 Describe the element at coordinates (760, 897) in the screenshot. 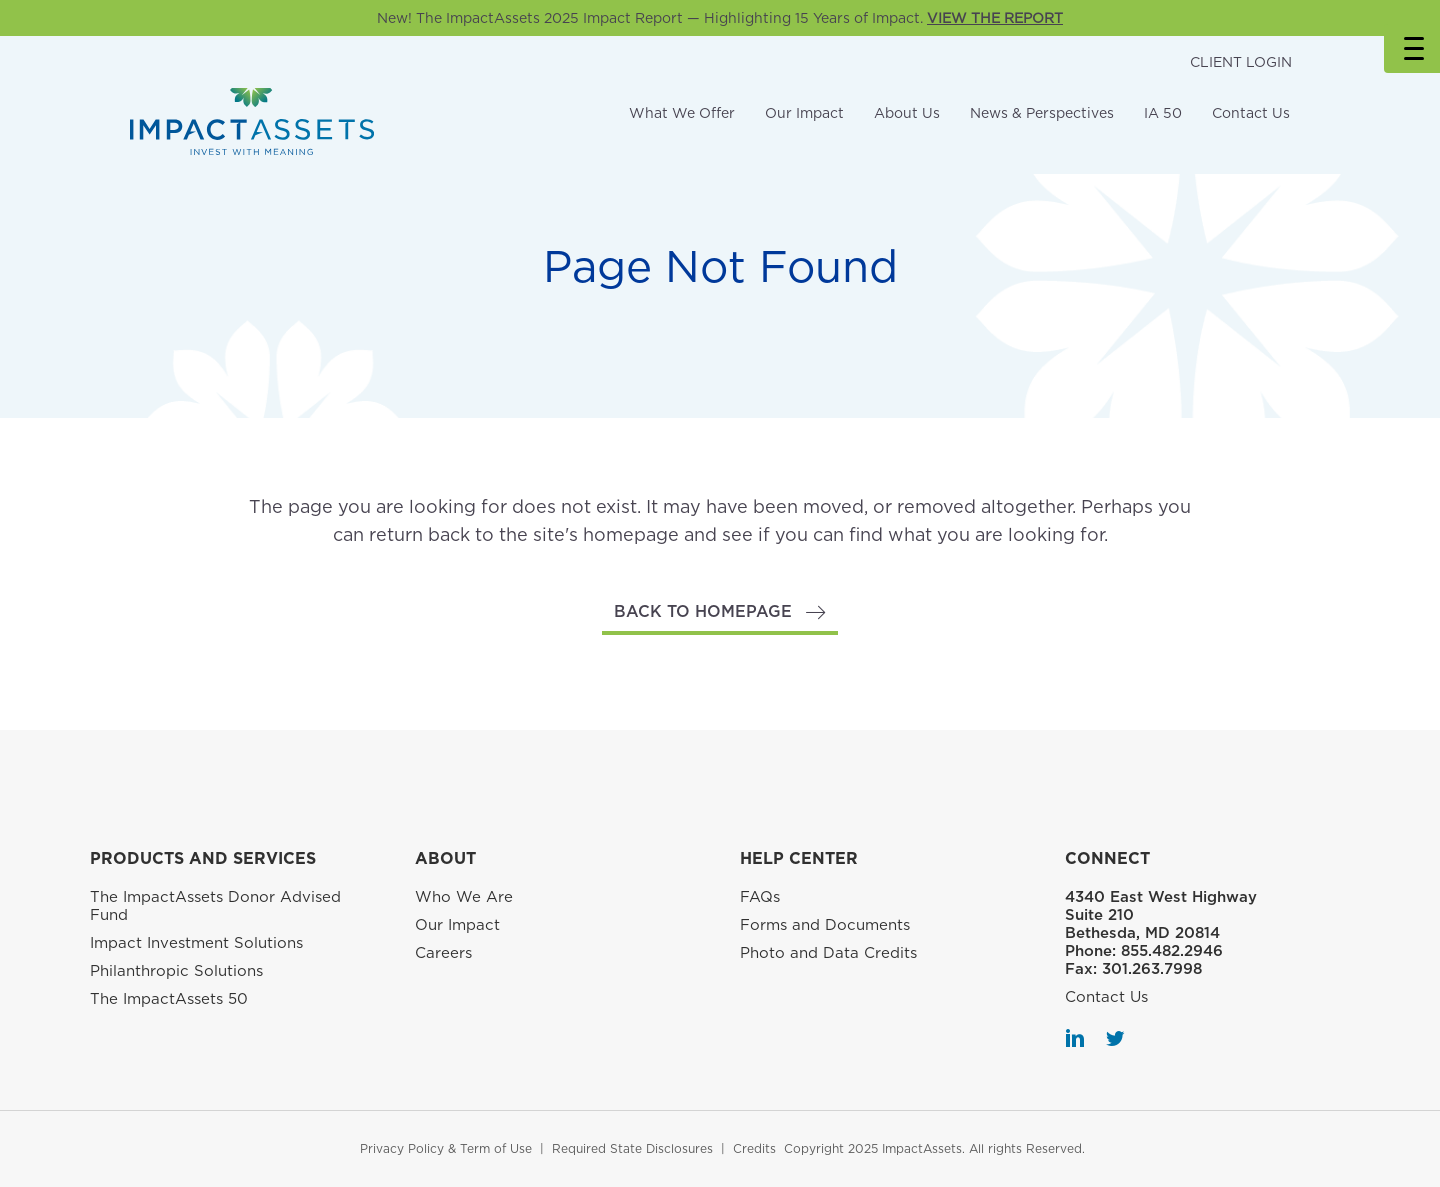

I see `FAQs` at that location.